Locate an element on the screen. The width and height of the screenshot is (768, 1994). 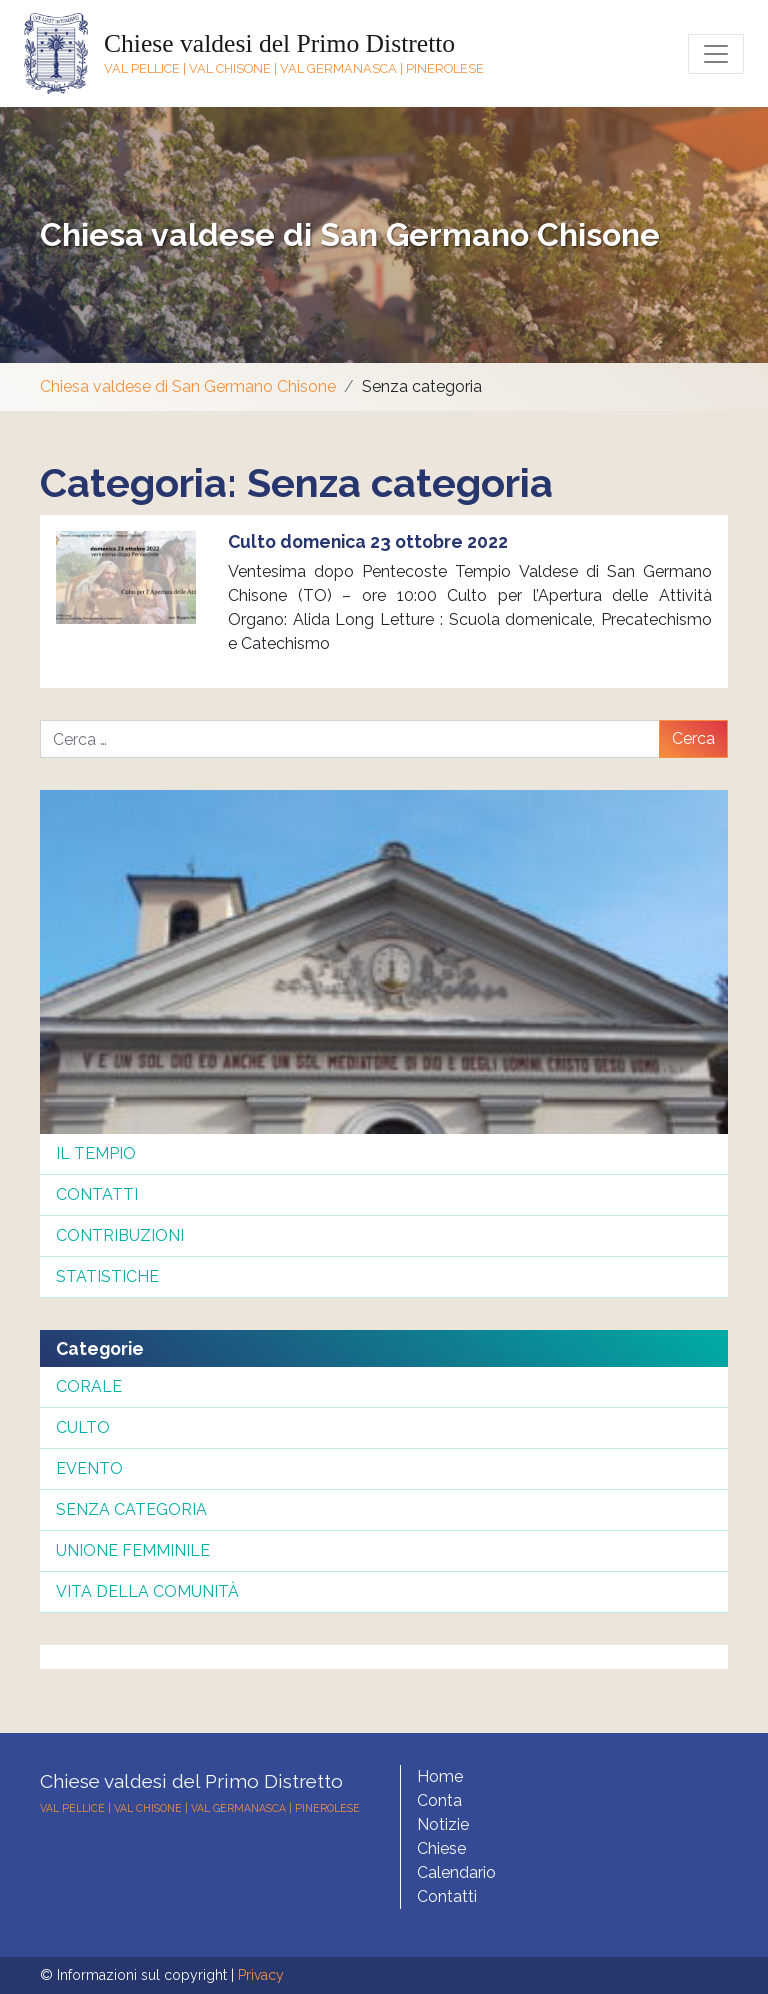
Chiese is located at coordinates (441, 1848).